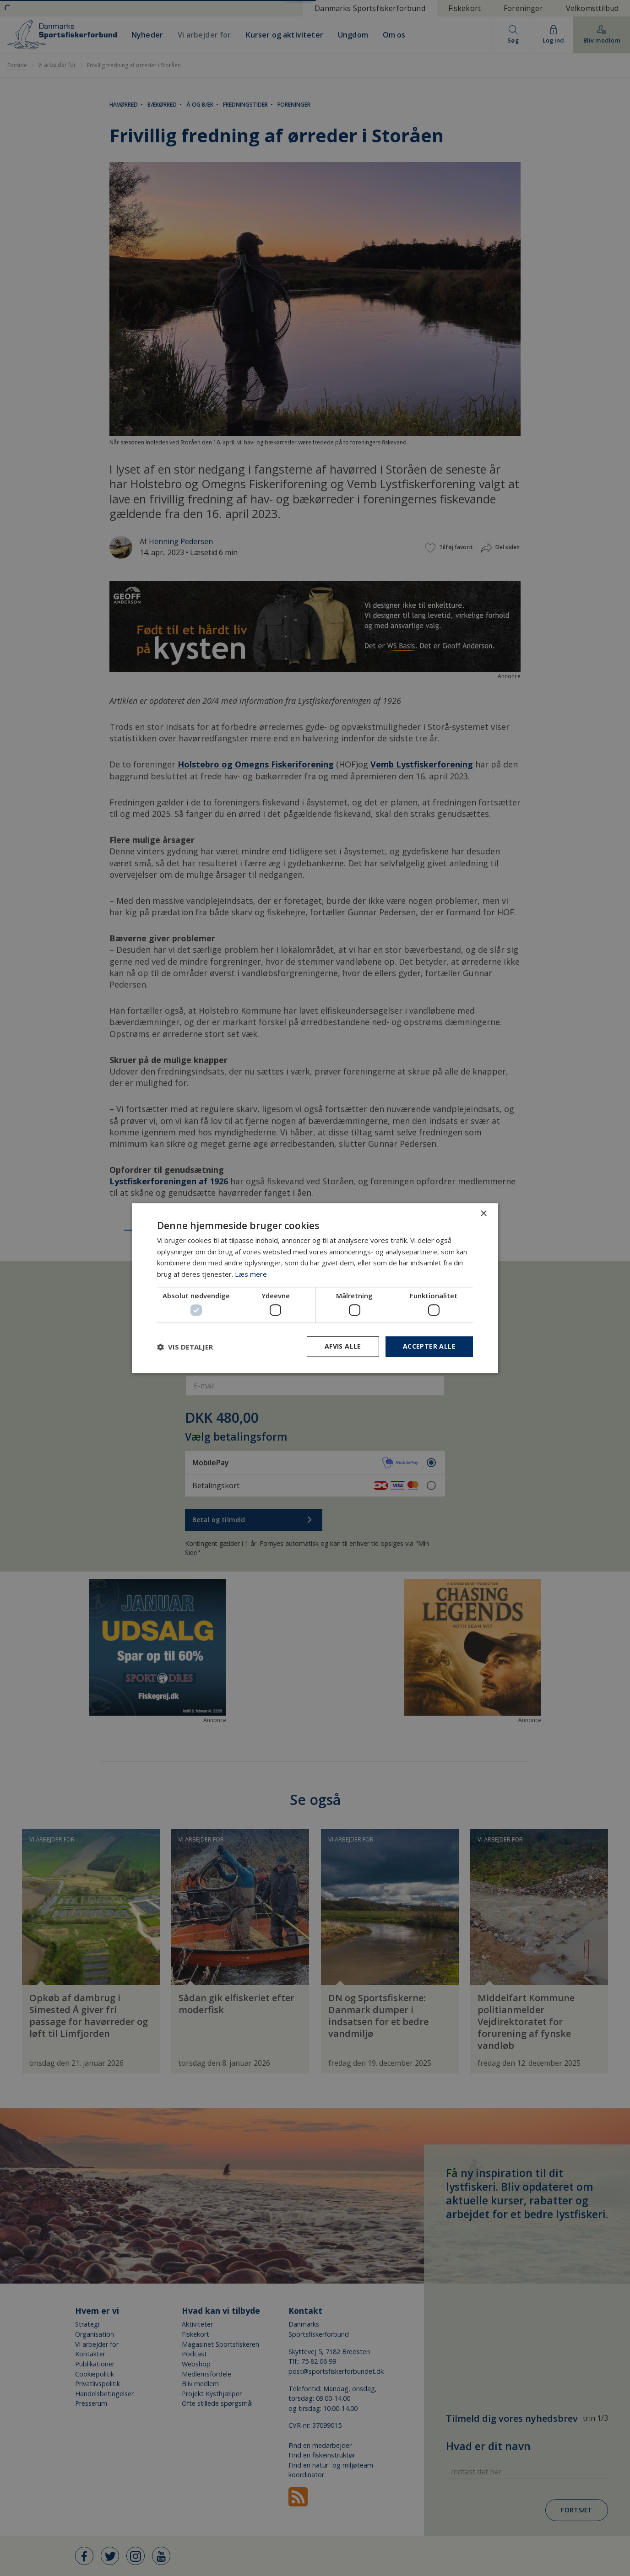  I want to click on Accepter alle [button], so click(429, 1346).